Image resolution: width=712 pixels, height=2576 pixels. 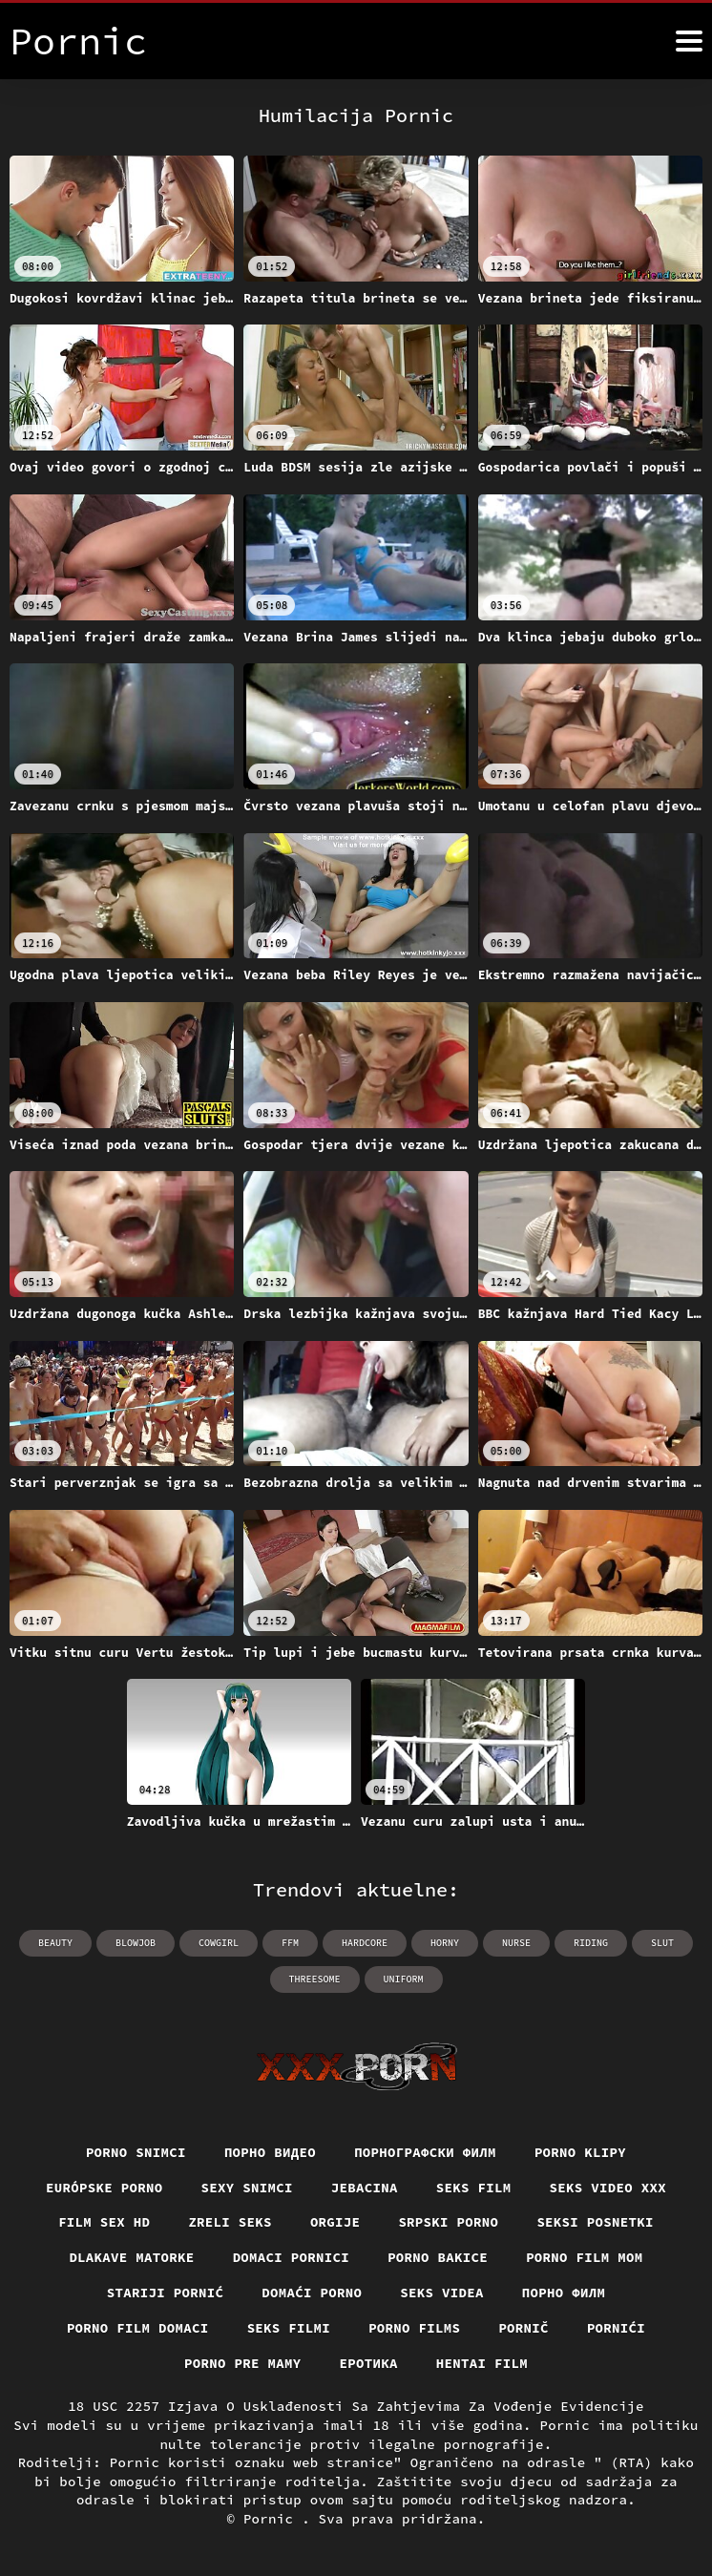 I want to click on Film sex hd, so click(x=104, y=2221).